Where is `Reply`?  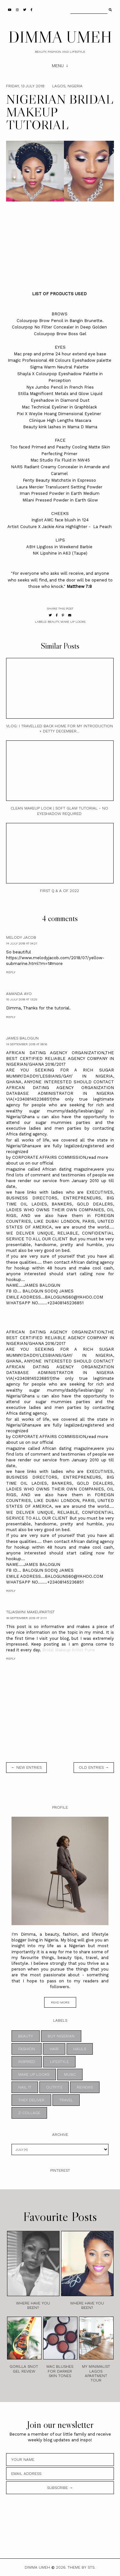 Reply is located at coordinates (10, 972).